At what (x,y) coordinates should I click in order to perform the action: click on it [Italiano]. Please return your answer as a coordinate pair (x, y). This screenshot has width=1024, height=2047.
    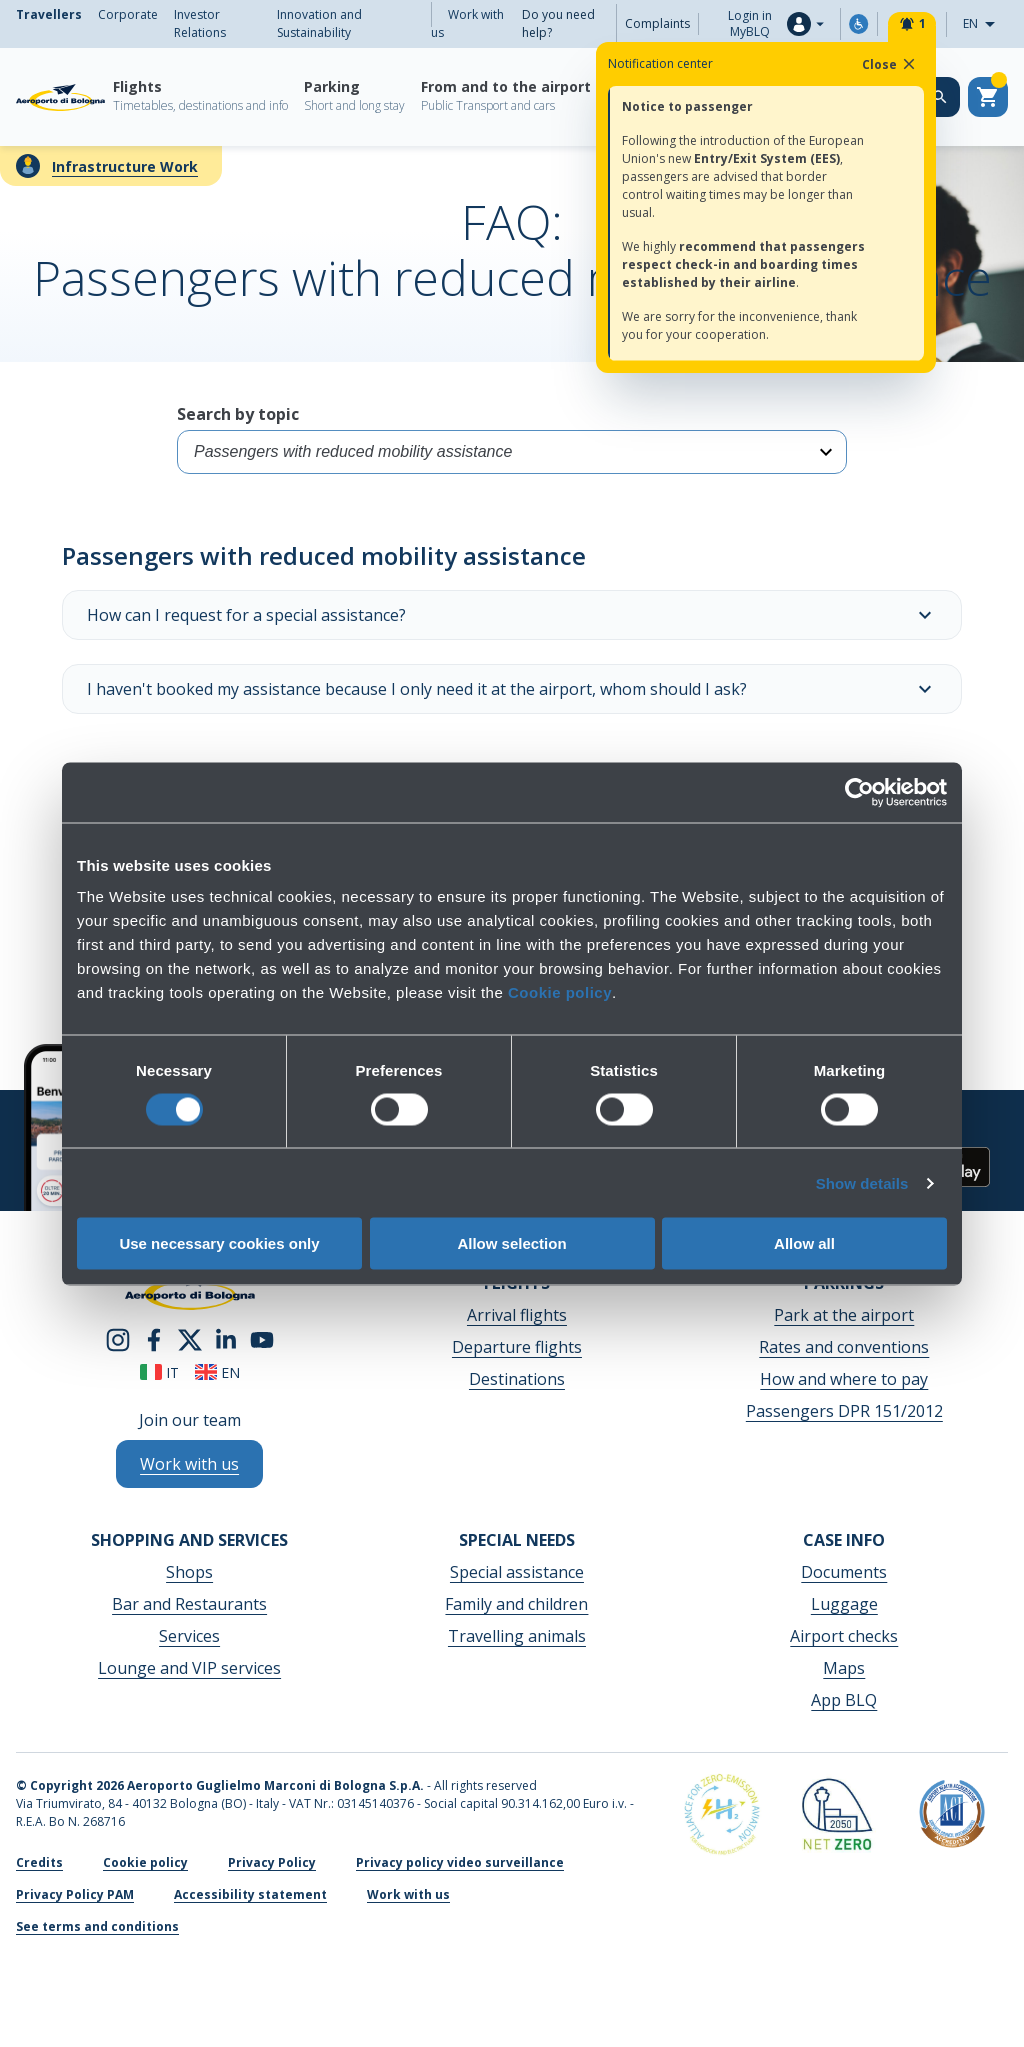
    Looking at the image, I should click on (159, 1372).